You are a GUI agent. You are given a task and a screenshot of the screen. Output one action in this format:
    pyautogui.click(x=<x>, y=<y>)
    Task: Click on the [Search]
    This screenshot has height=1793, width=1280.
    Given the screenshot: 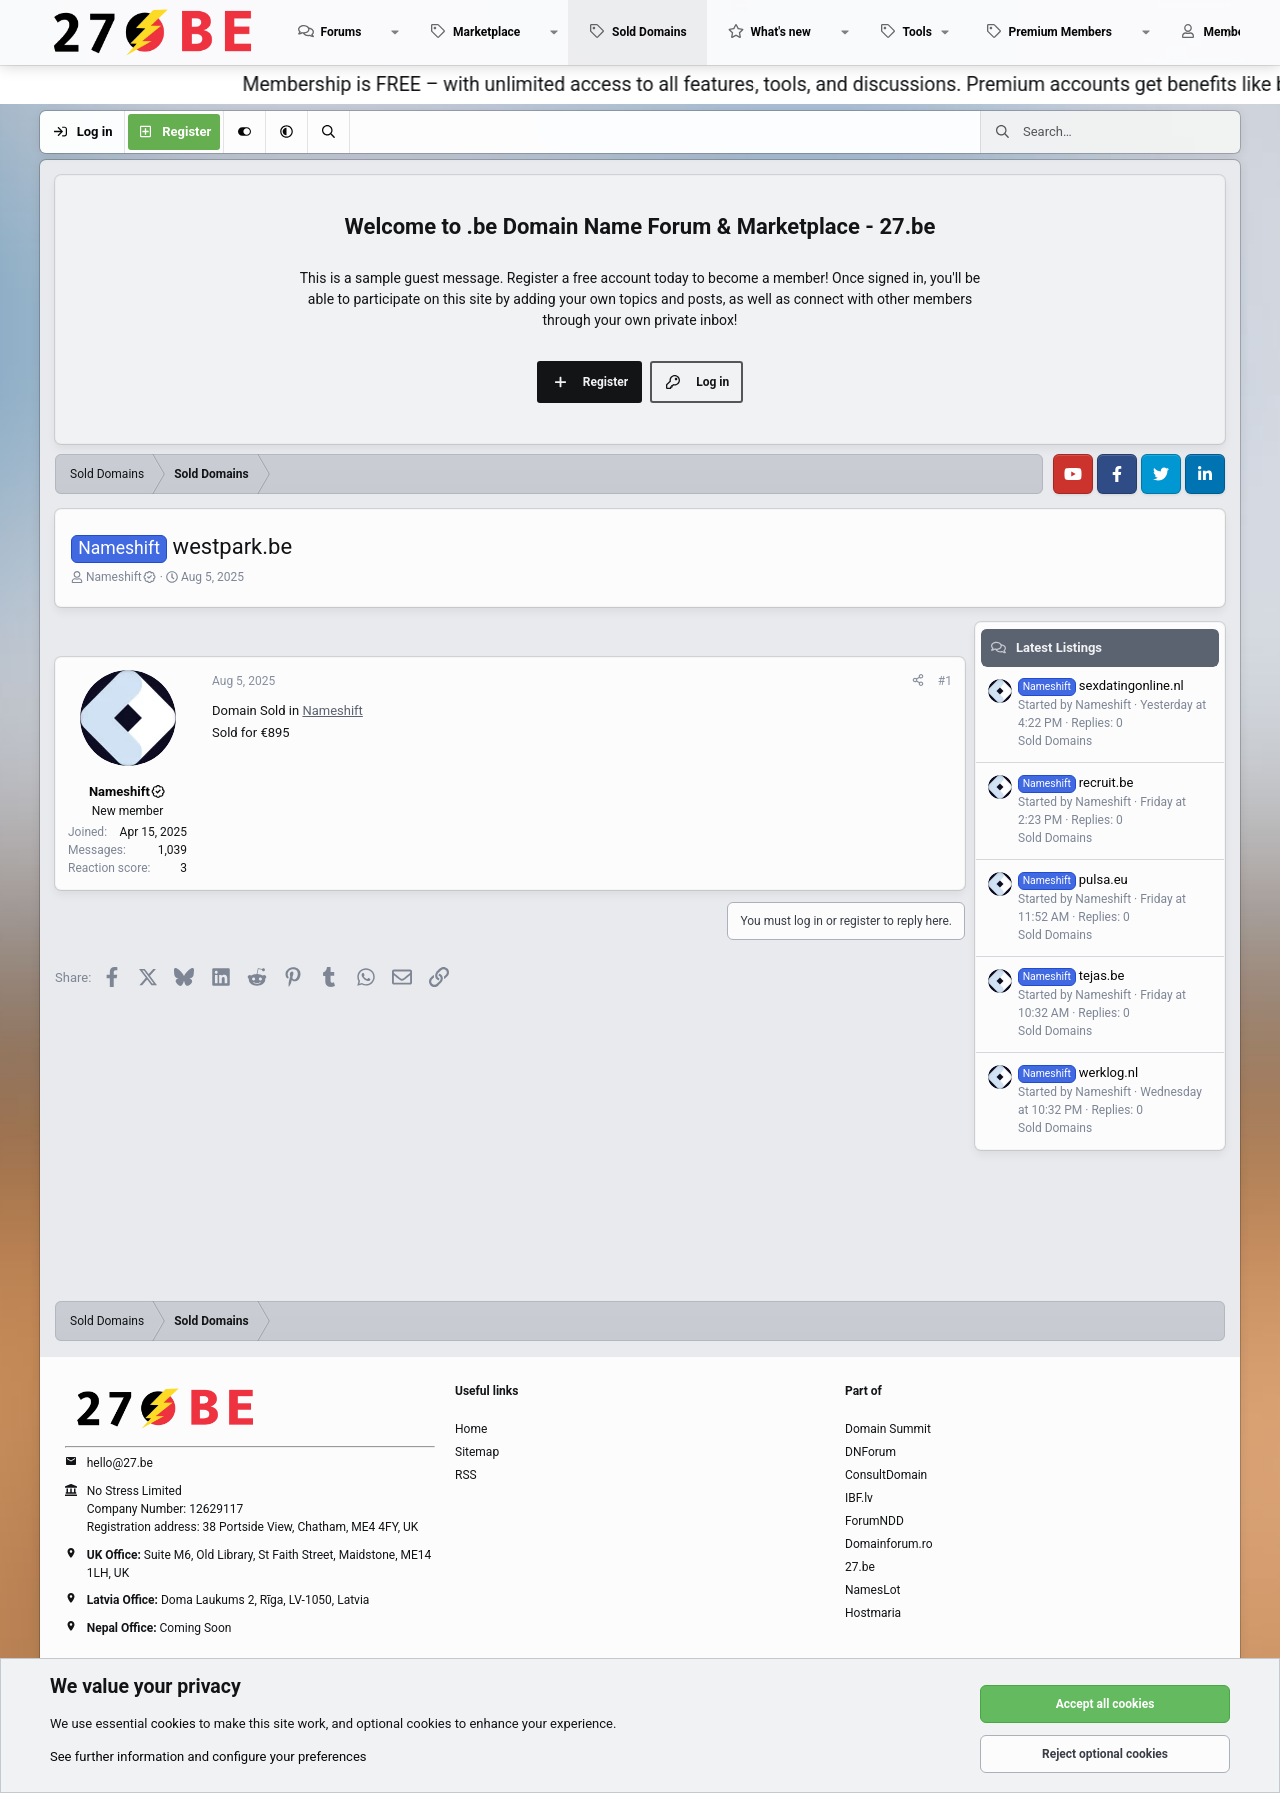 What is the action you would take?
    pyautogui.click(x=328, y=132)
    